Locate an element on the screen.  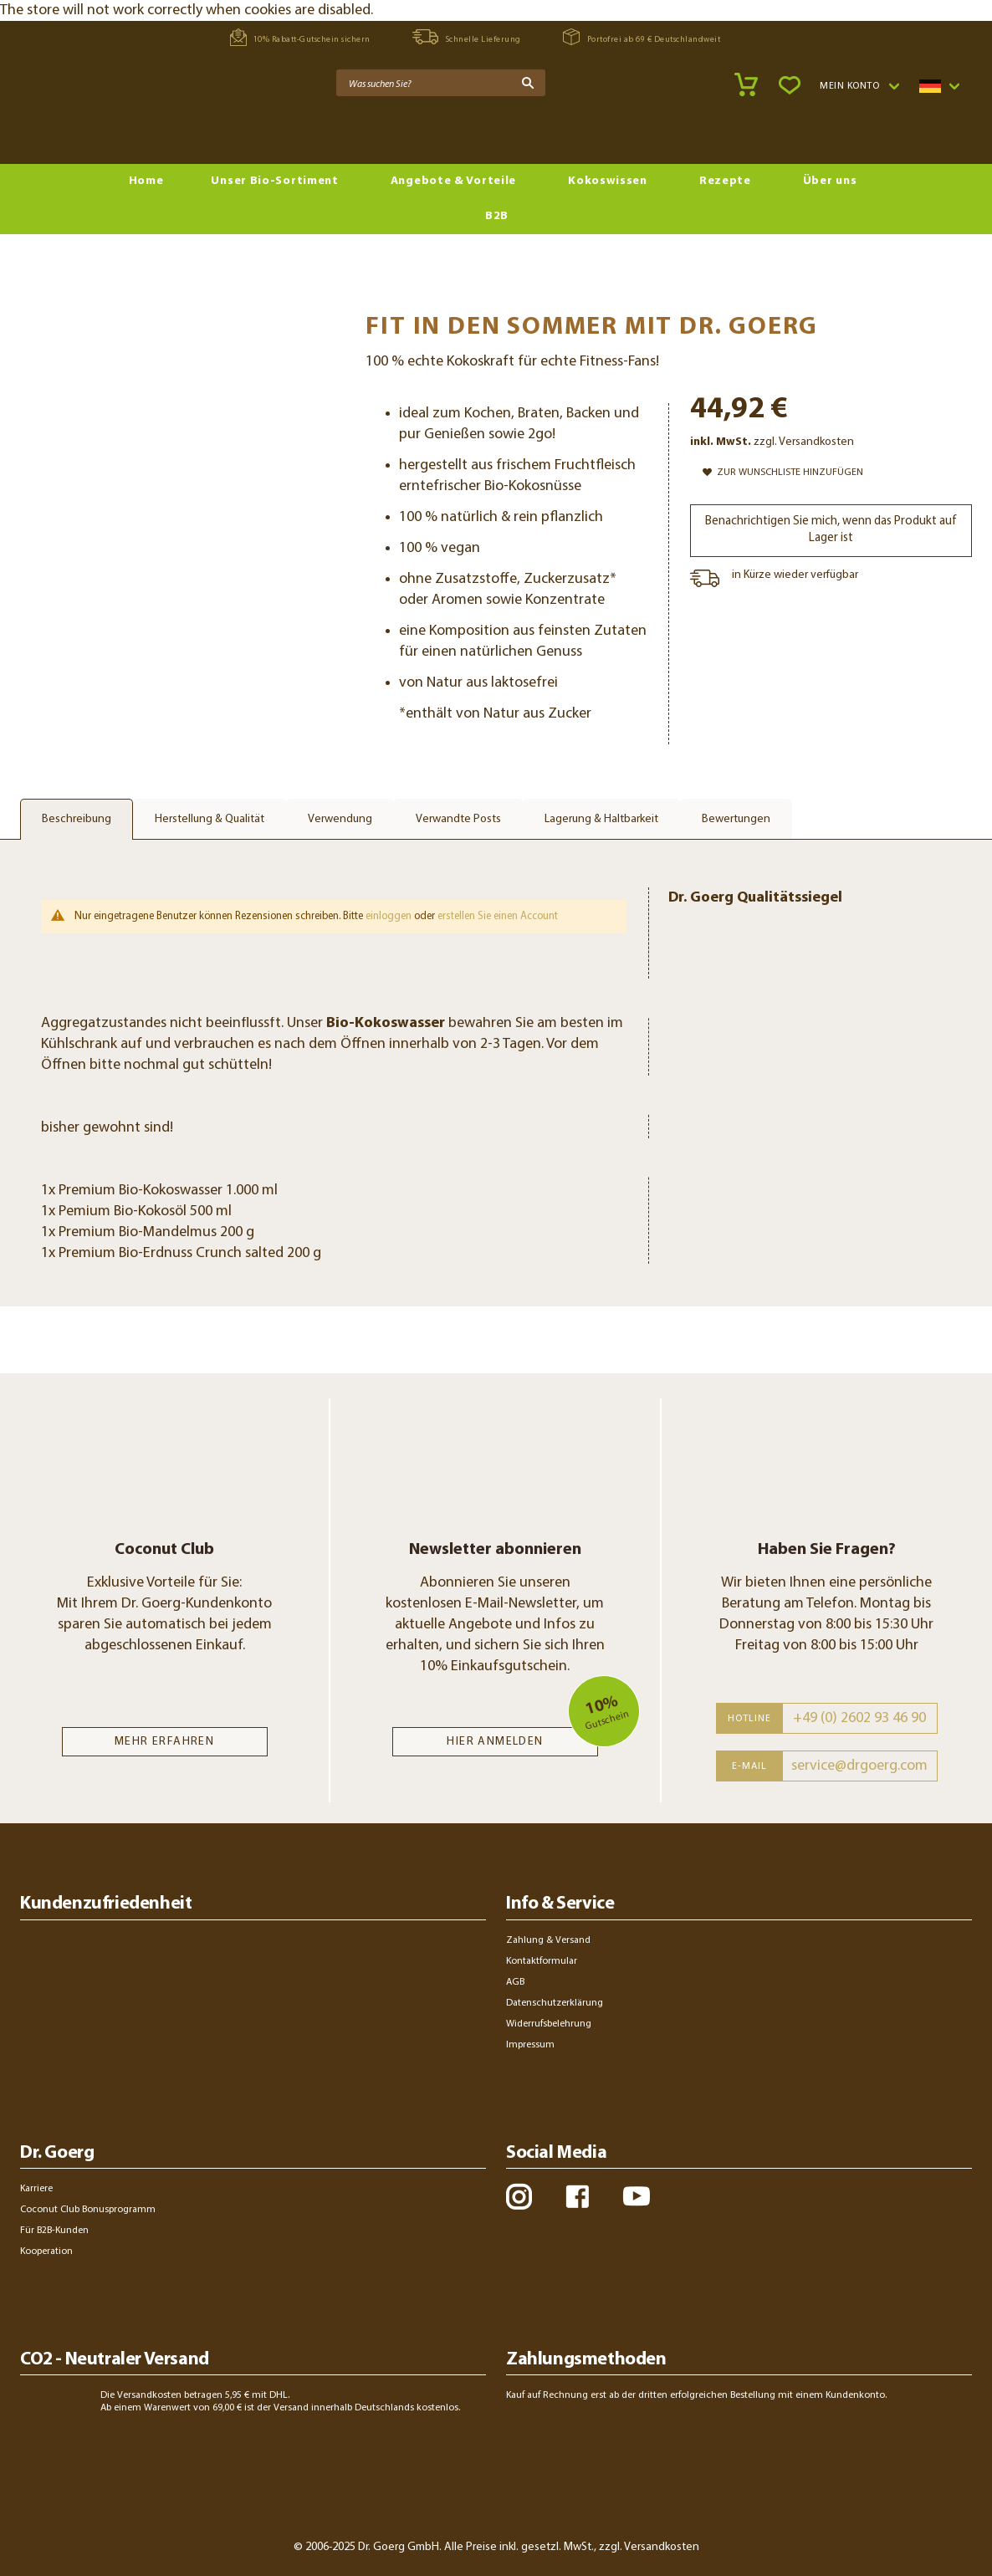
10% Rabatt-Gutschein sichern is located at coordinates (300, 37).